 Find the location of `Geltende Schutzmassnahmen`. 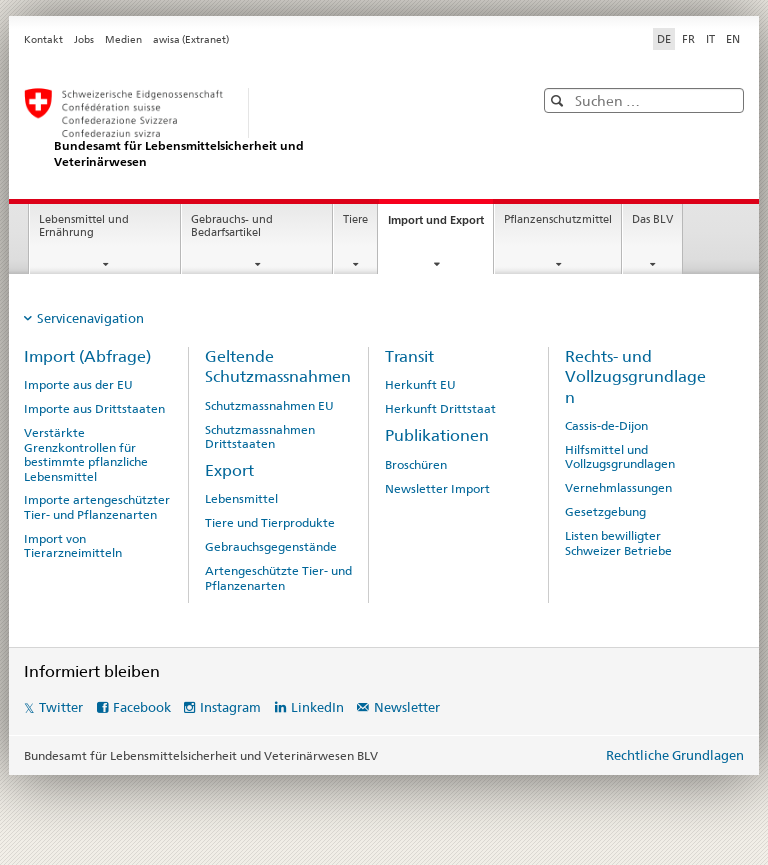

Geltende Schutzmassnahmen is located at coordinates (278, 366).